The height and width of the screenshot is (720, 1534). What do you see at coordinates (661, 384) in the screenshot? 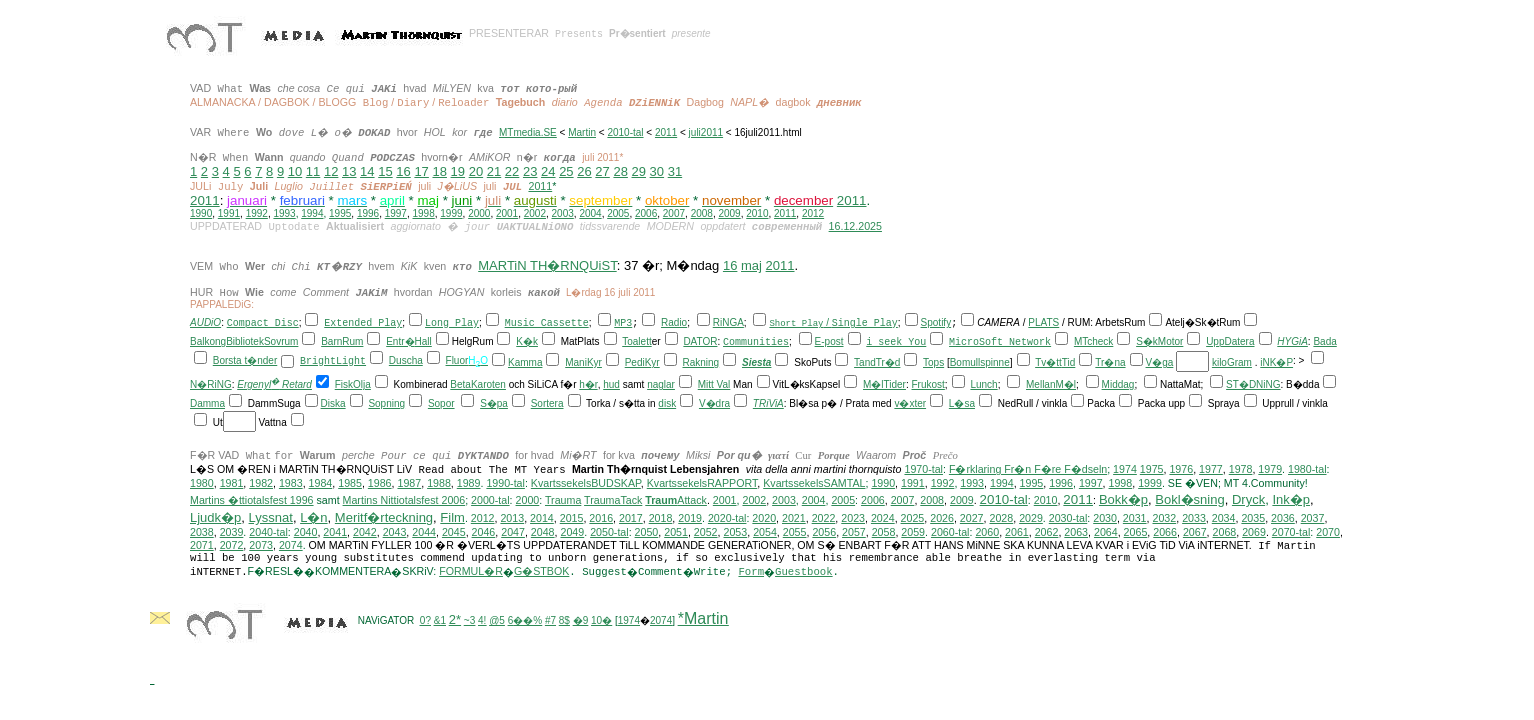
I see `naglar` at bounding box center [661, 384].